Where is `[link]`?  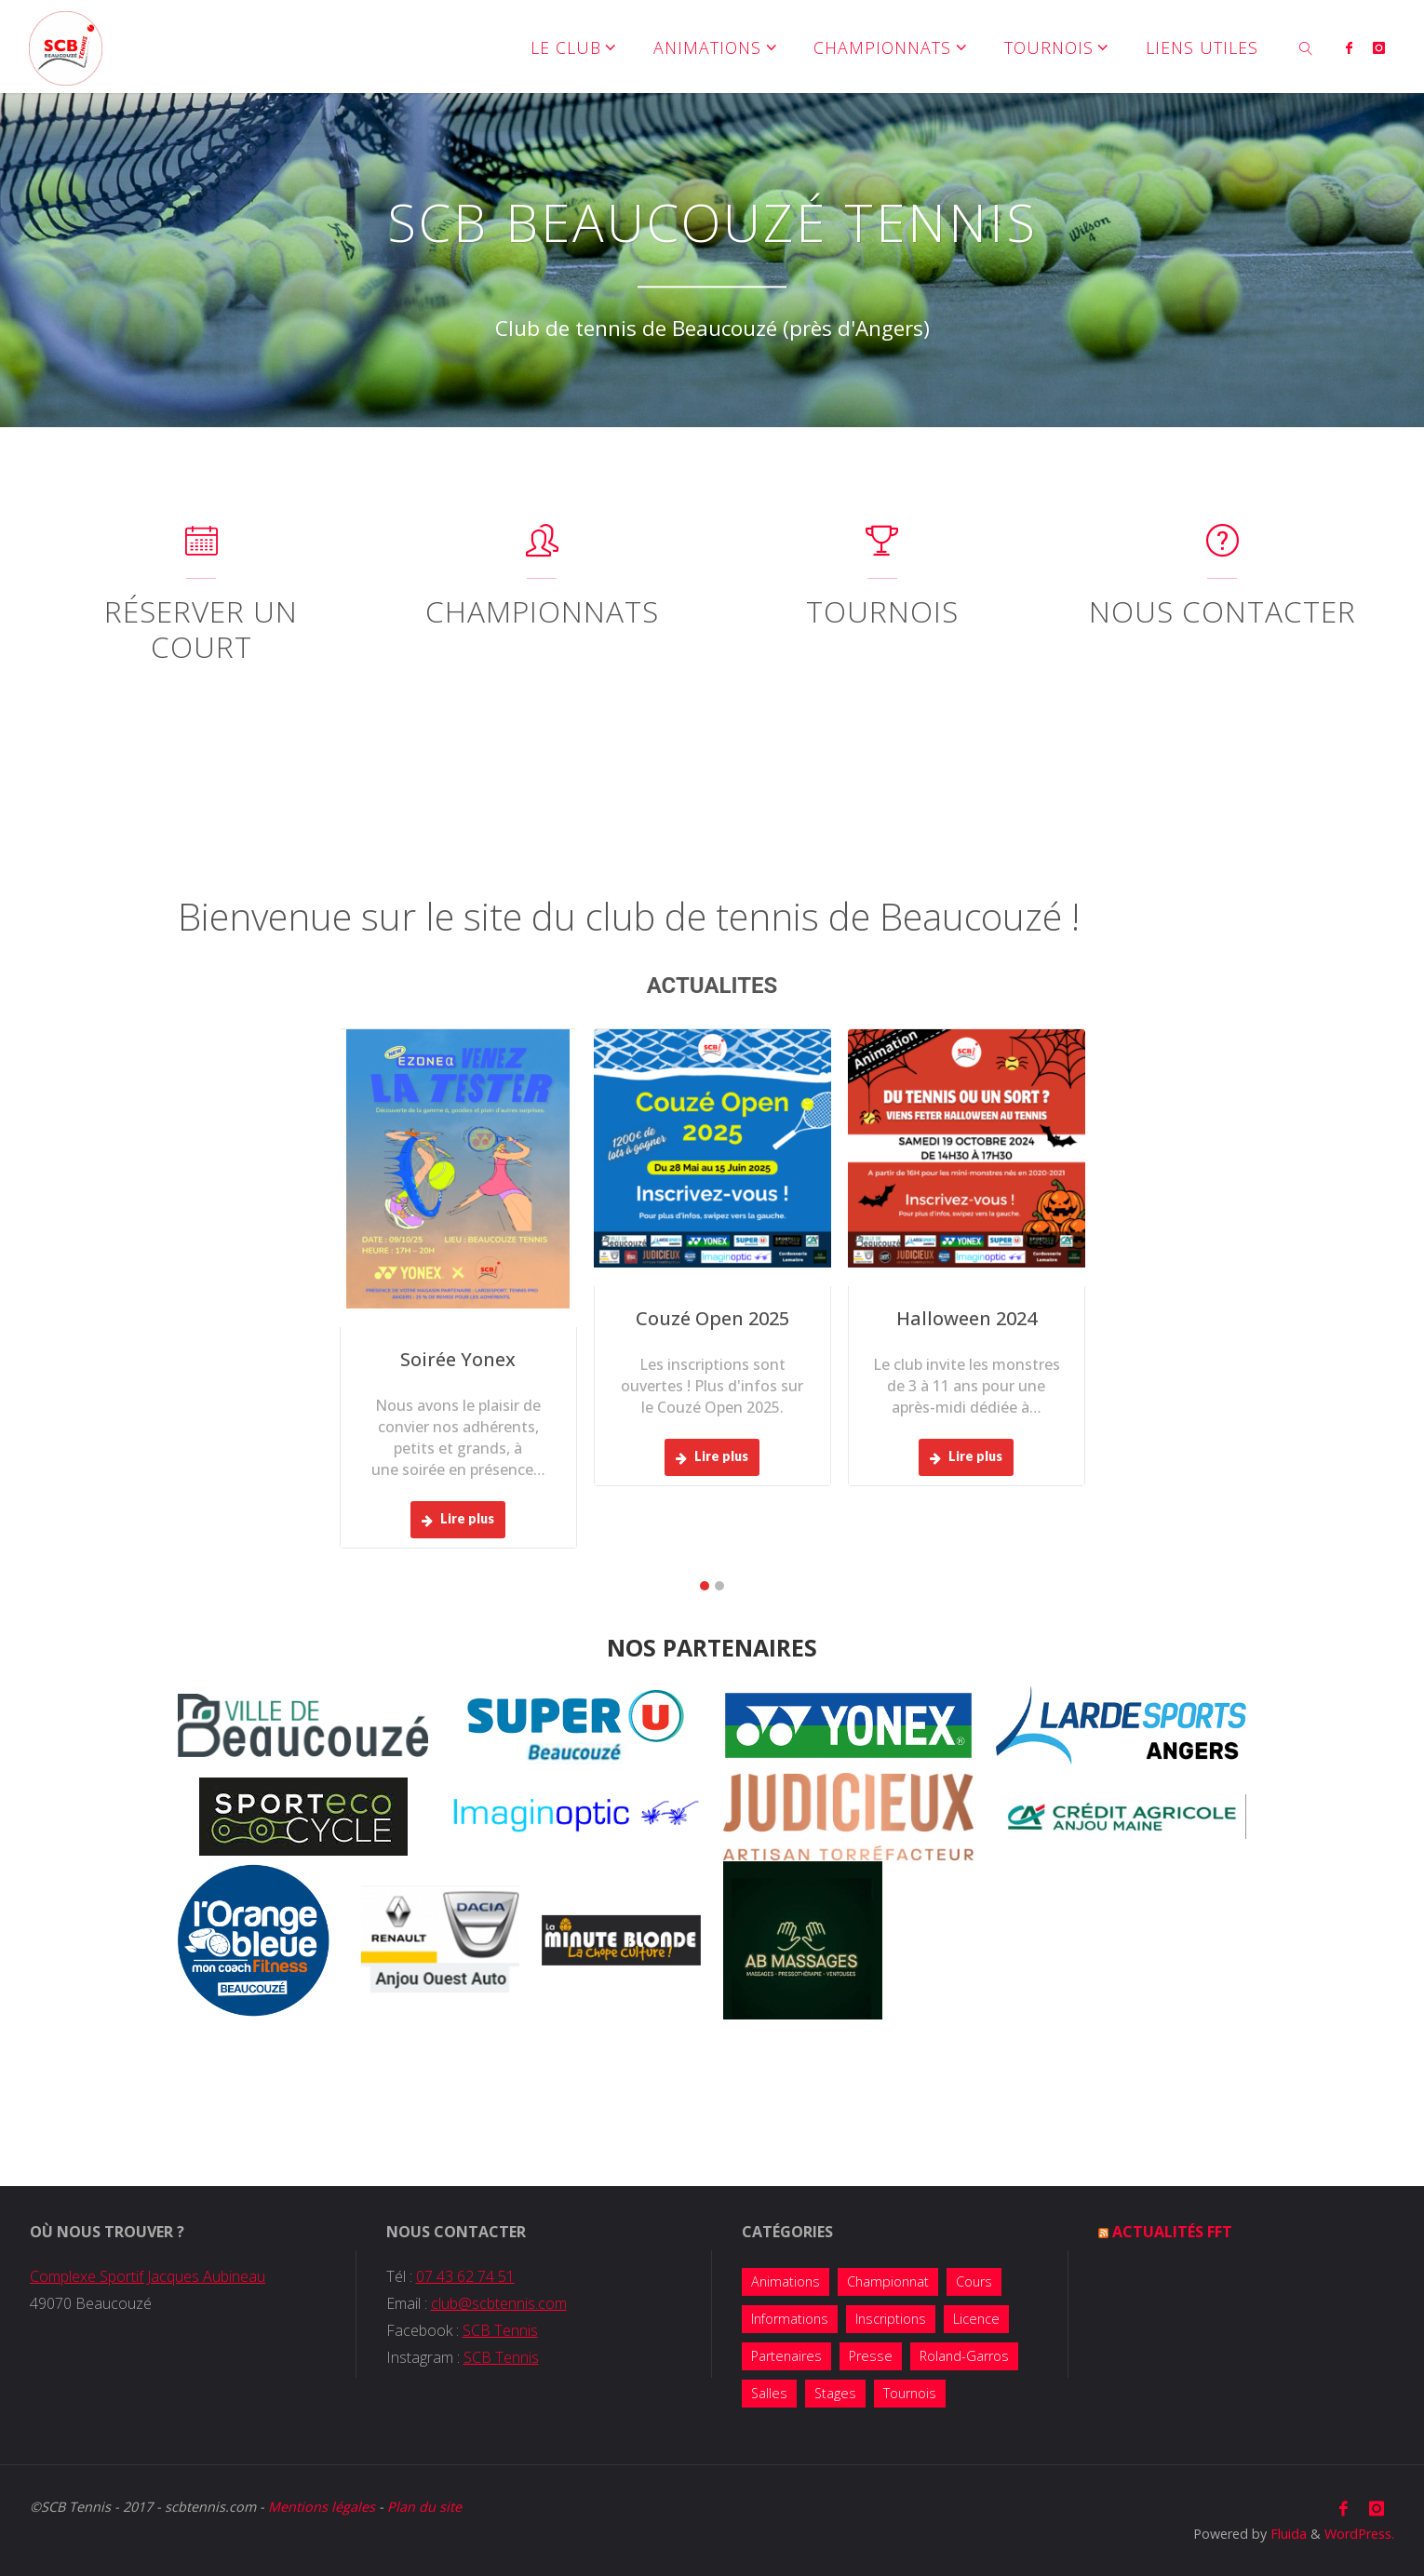
[link] is located at coordinates (1306, 46).